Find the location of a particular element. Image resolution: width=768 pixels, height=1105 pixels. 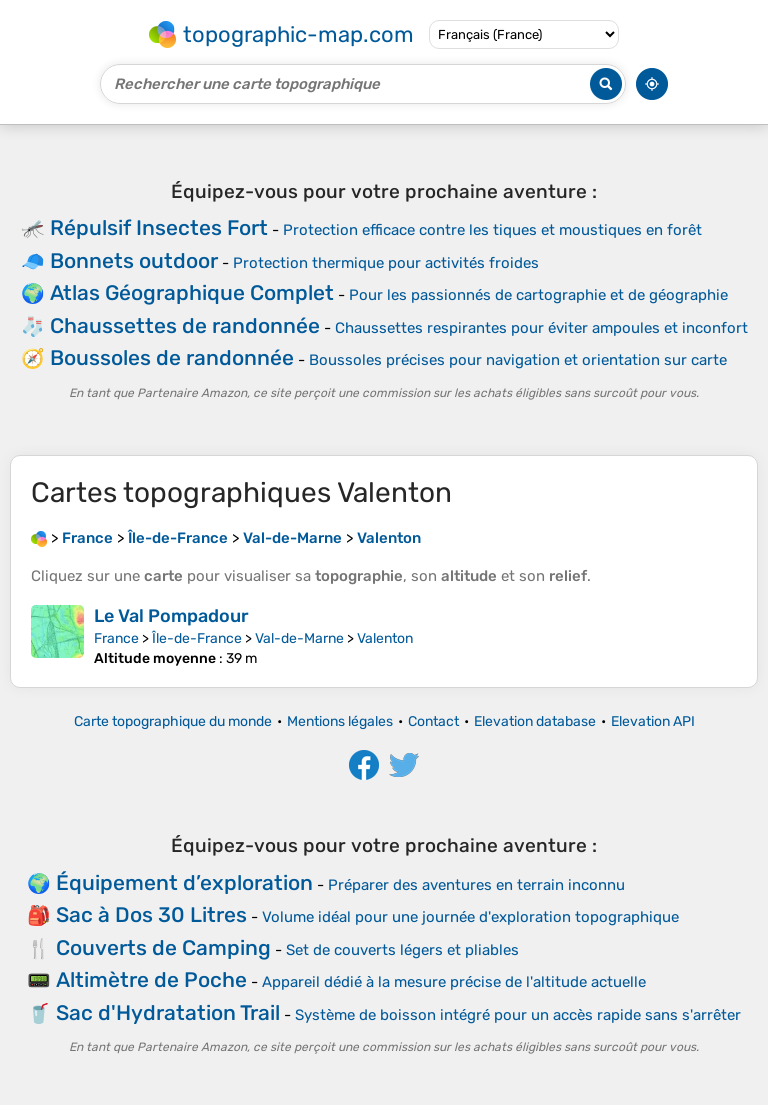

Répulsif Insectes Fort is located at coordinates (159, 227).